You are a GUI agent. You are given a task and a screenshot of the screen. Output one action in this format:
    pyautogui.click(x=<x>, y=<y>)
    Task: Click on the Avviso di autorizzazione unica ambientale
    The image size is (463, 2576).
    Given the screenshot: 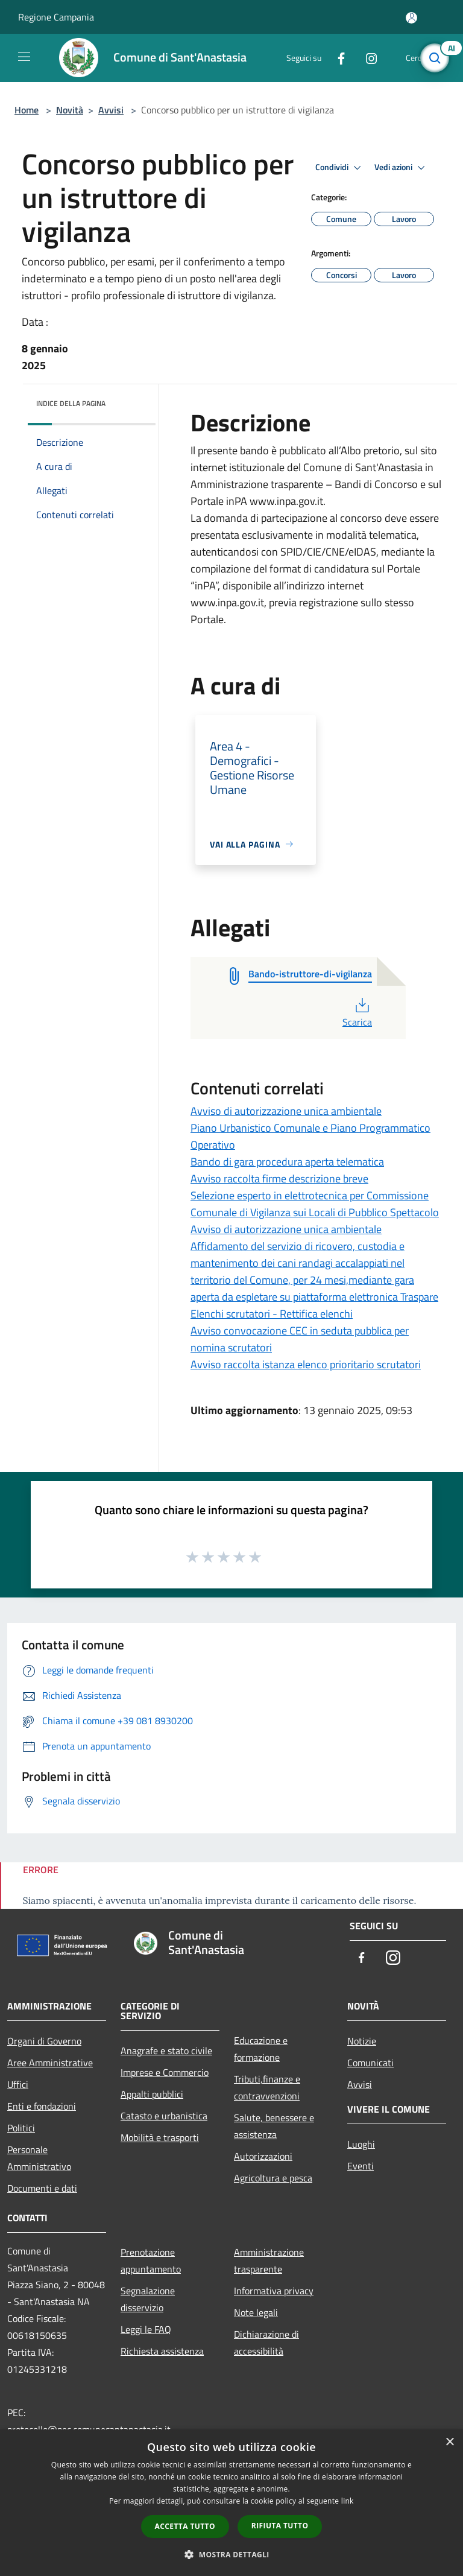 What is the action you would take?
    pyautogui.click(x=286, y=1111)
    